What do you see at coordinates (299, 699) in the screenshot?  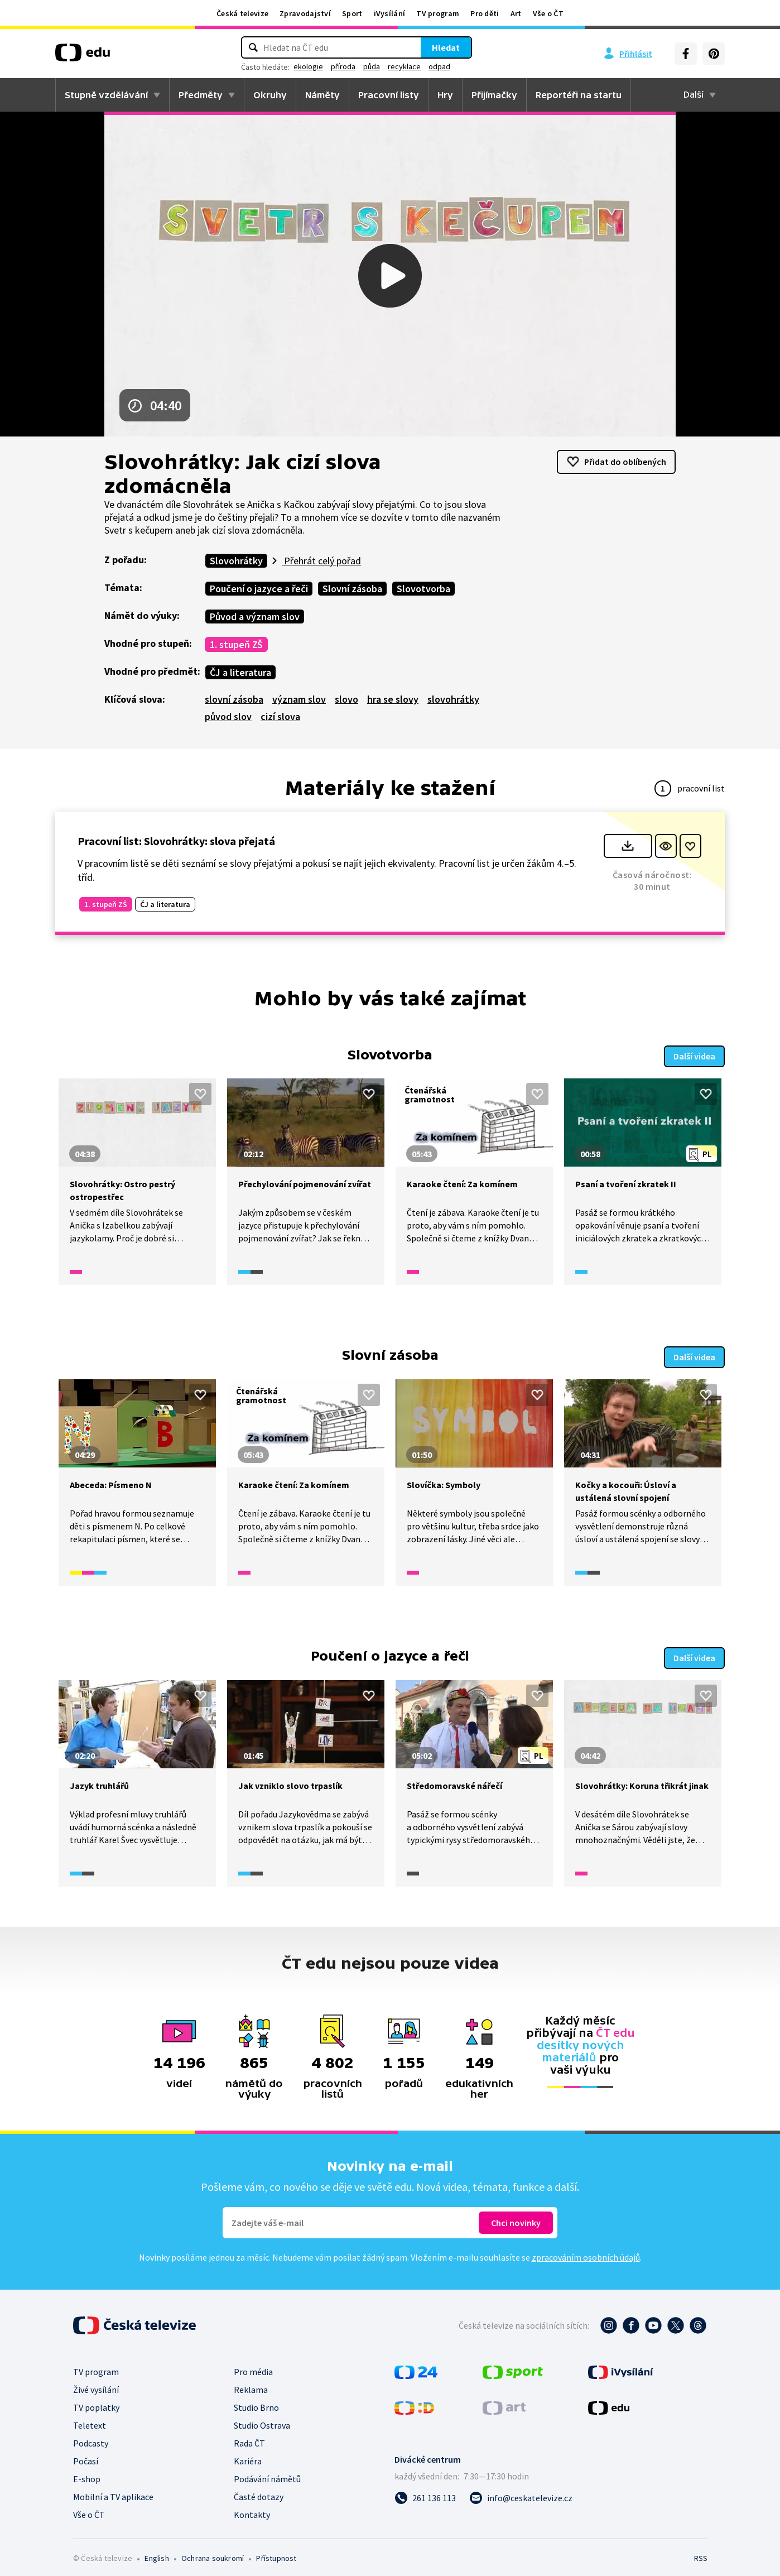 I see `význam slov` at bounding box center [299, 699].